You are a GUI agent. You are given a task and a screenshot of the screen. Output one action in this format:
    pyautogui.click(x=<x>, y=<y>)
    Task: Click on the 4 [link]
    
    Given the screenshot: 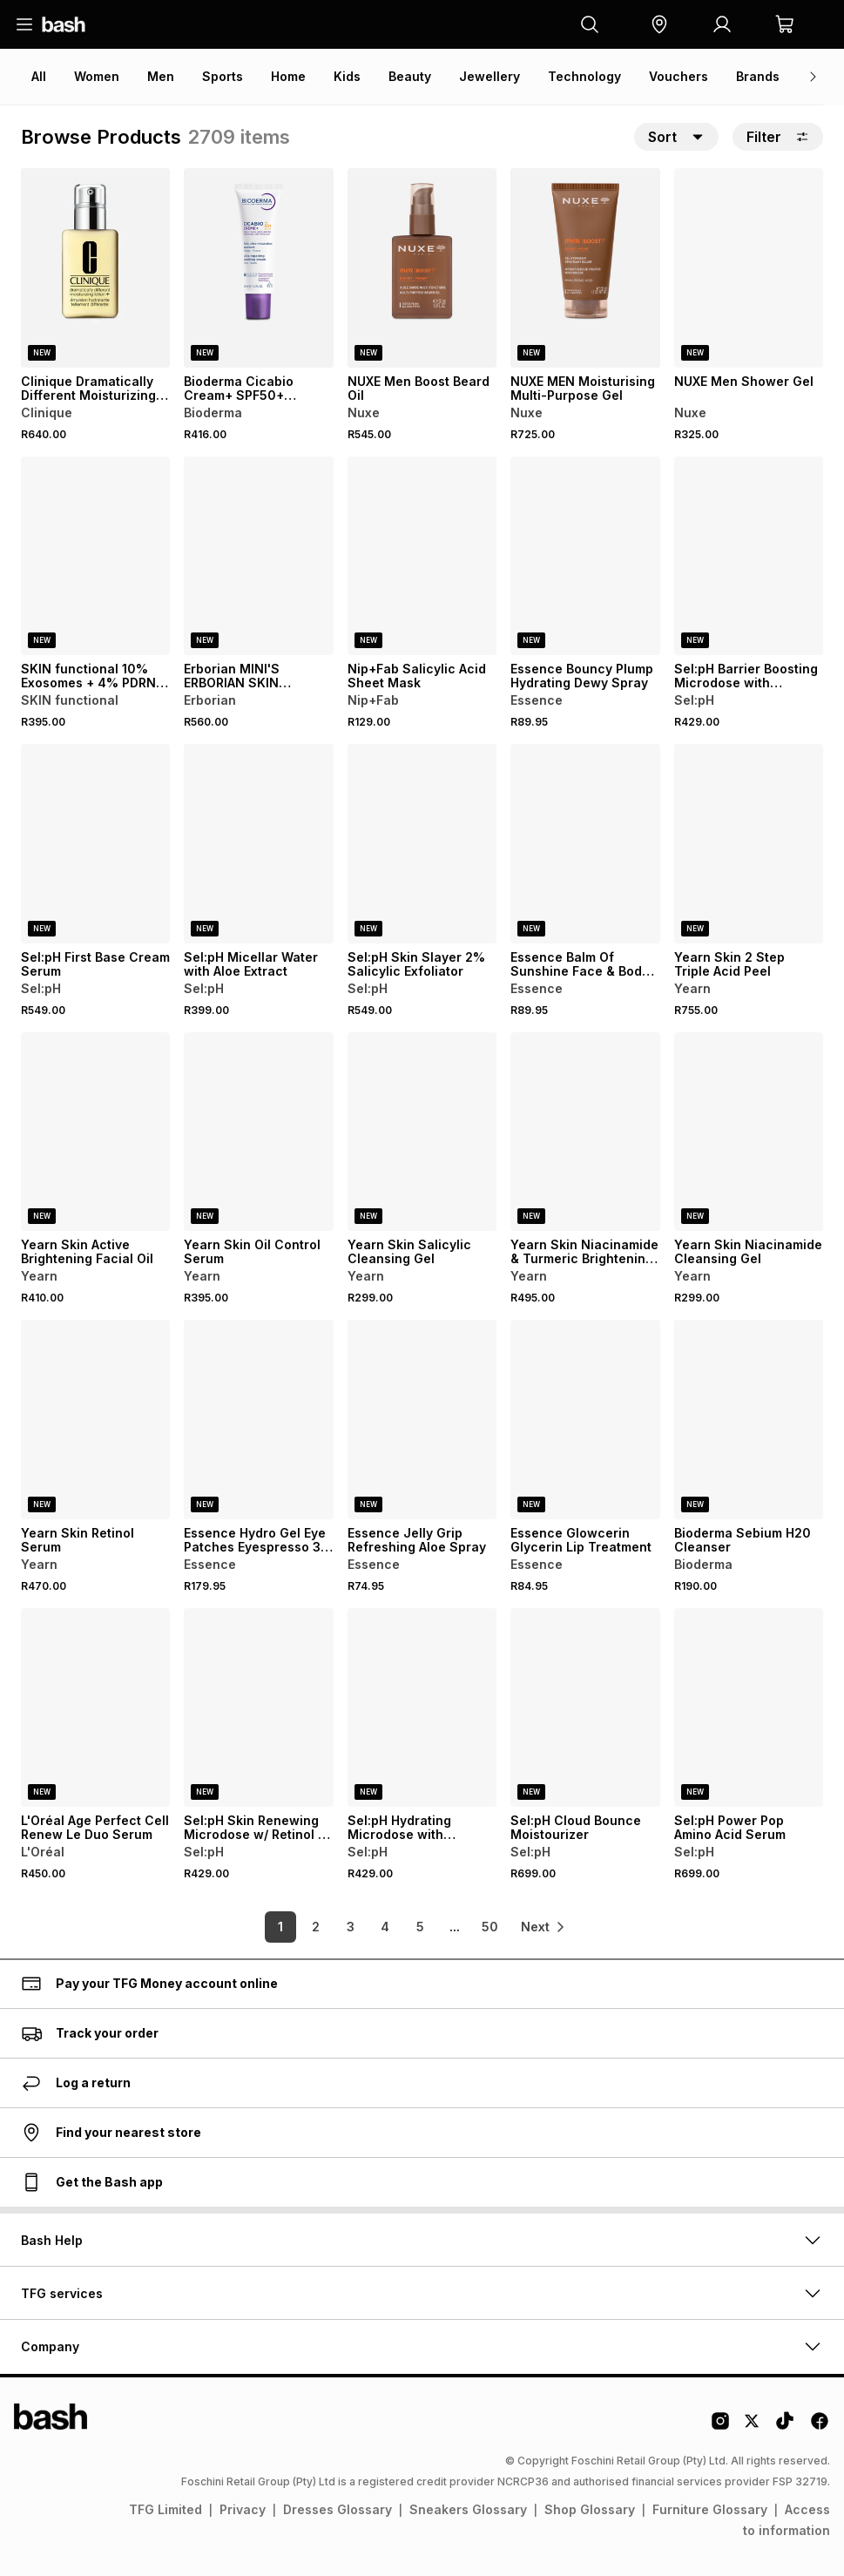 What is the action you would take?
    pyautogui.click(x=379, y=1926)
    